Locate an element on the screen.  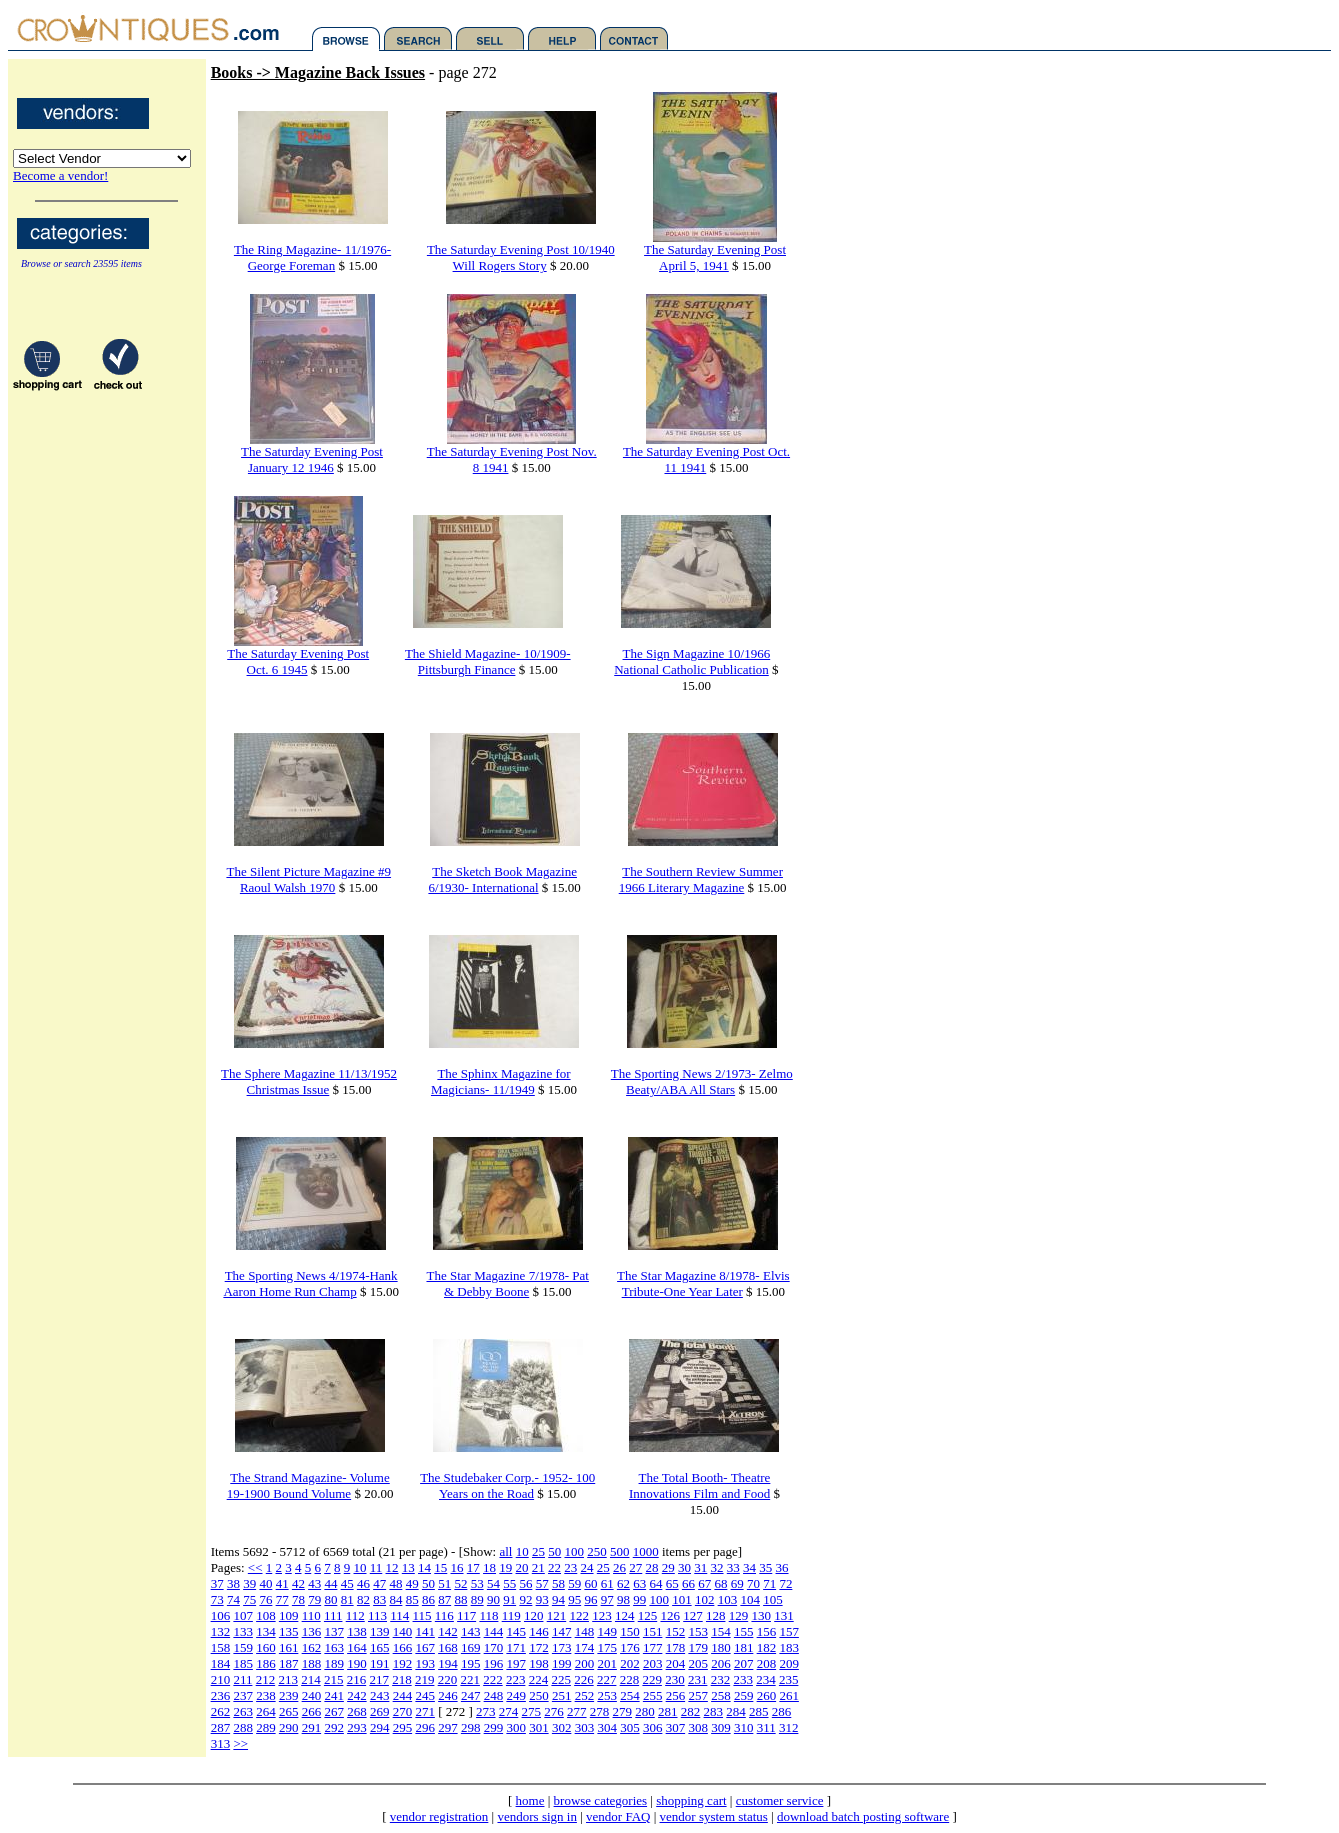
127 is located at coordinates (693, 1615).